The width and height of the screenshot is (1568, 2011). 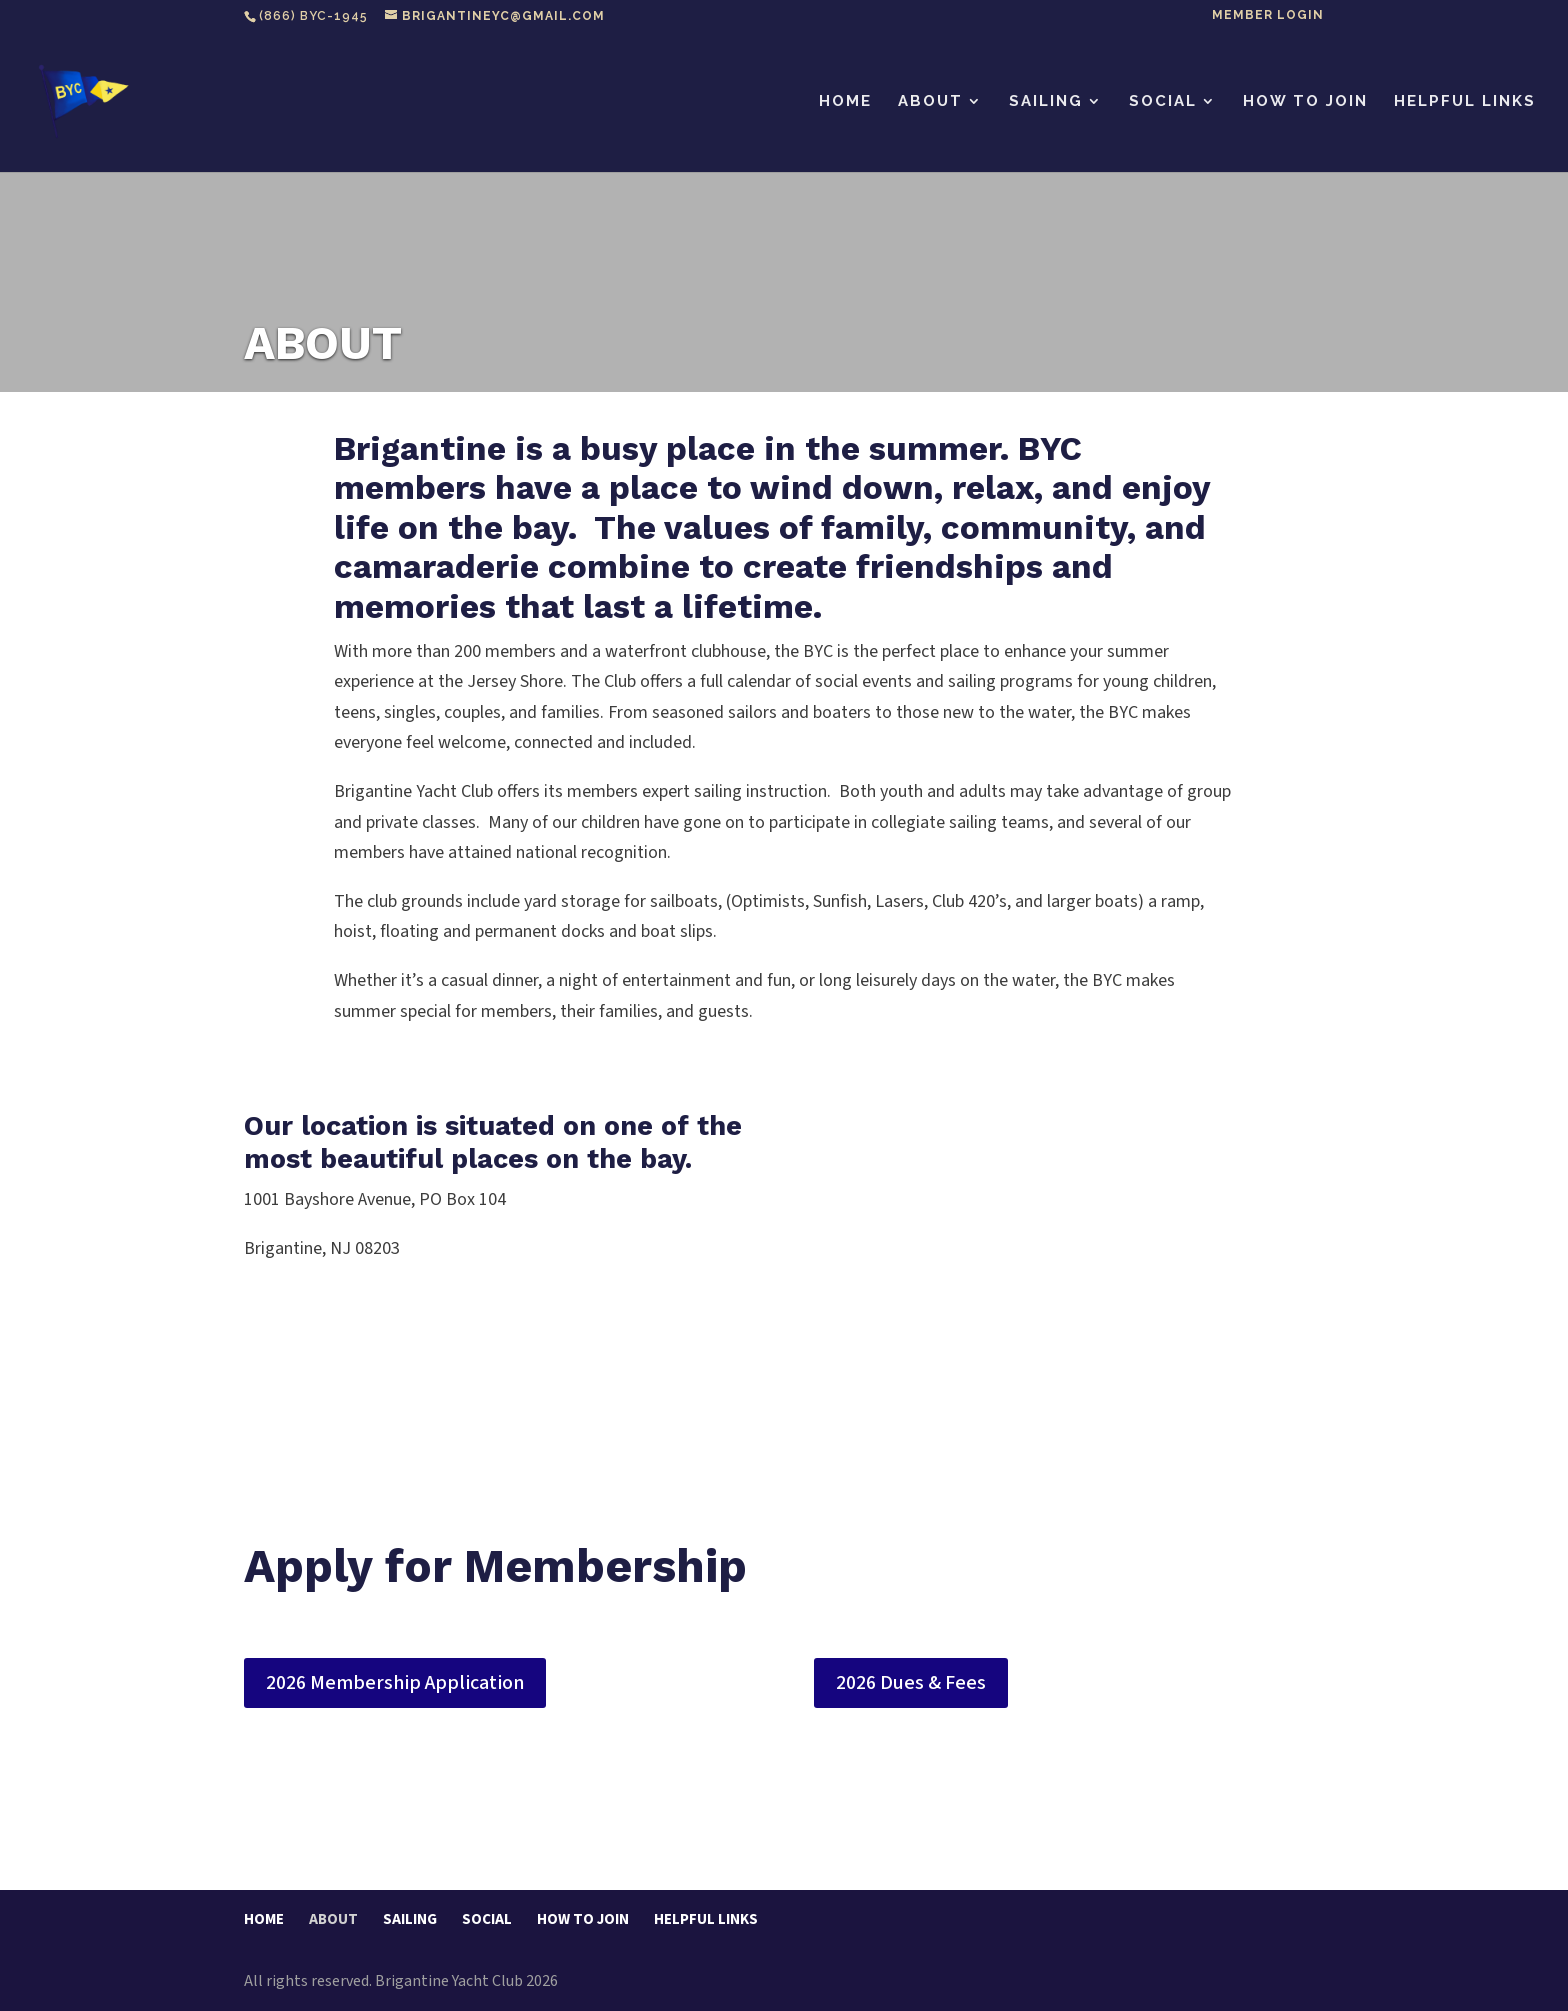 I want to click on HELPFUL LINKS, so click(x=1465, y=102).